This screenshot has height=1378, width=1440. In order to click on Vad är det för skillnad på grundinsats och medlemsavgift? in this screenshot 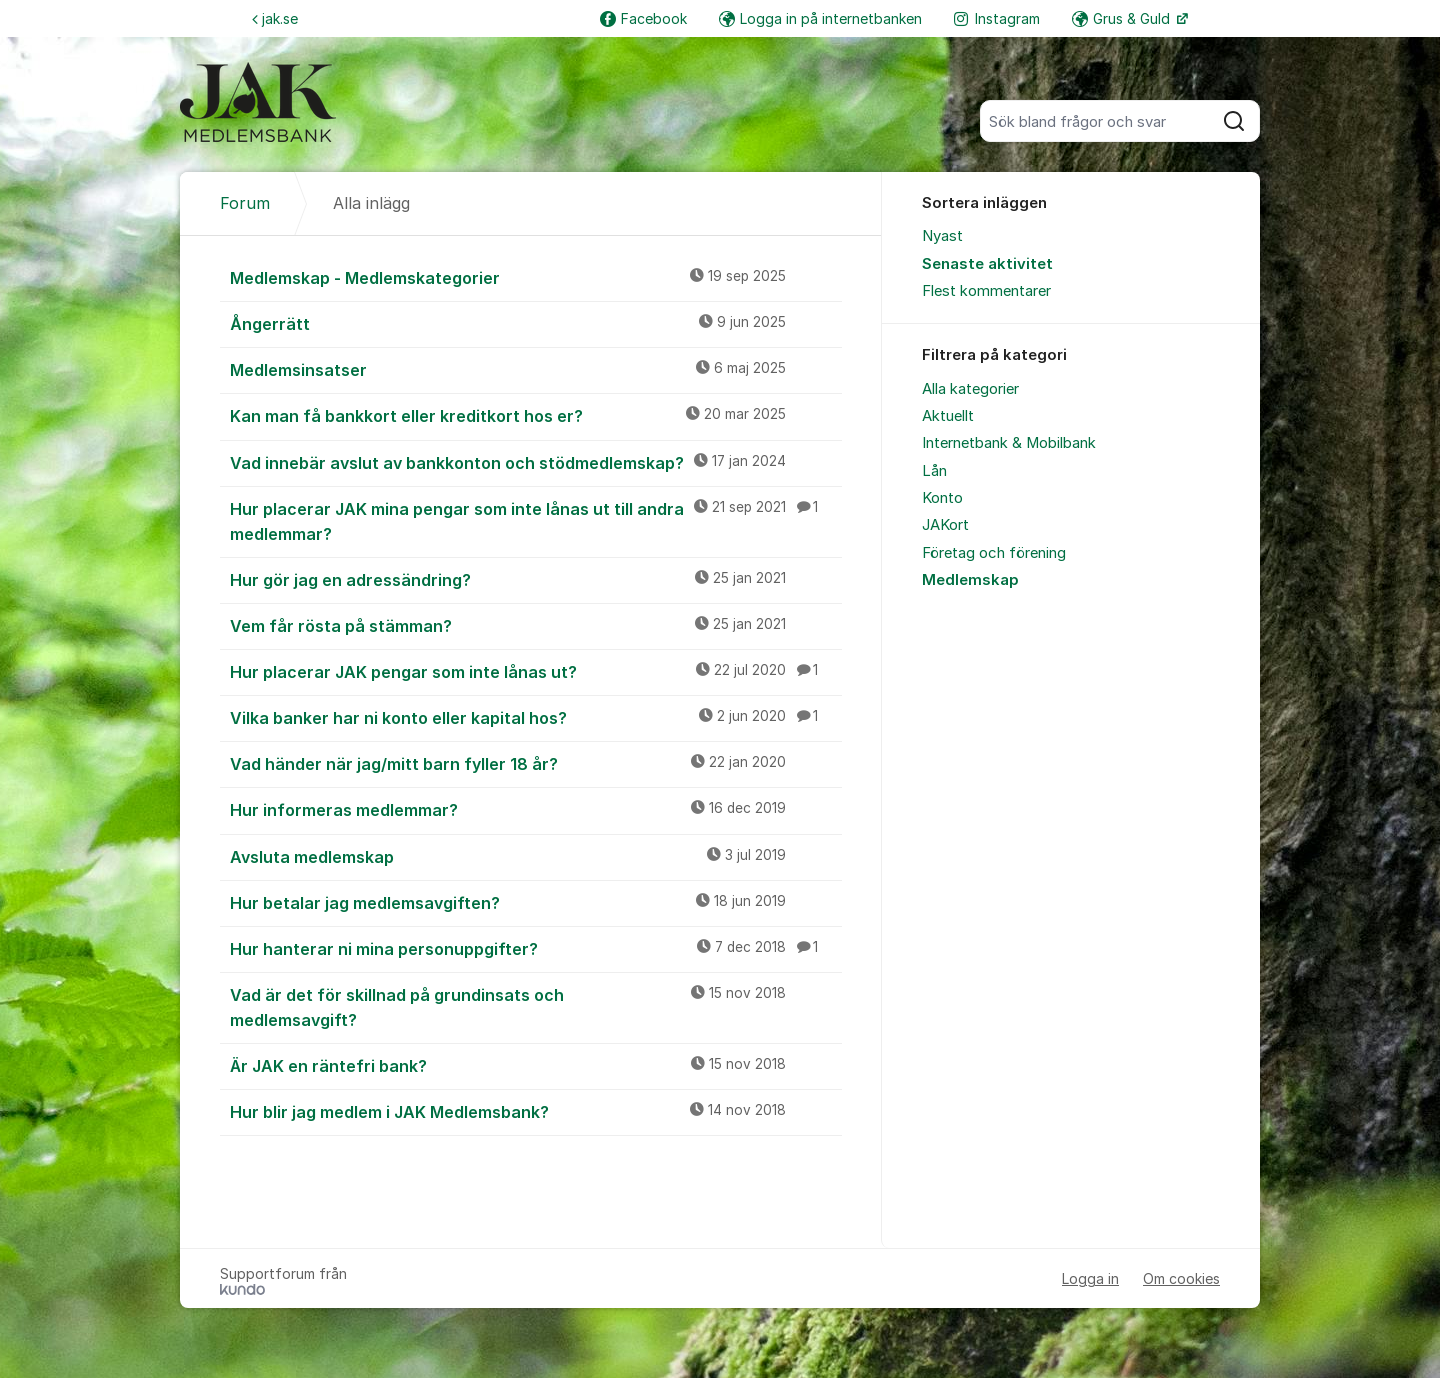, I will do `click(536, 1006)`.